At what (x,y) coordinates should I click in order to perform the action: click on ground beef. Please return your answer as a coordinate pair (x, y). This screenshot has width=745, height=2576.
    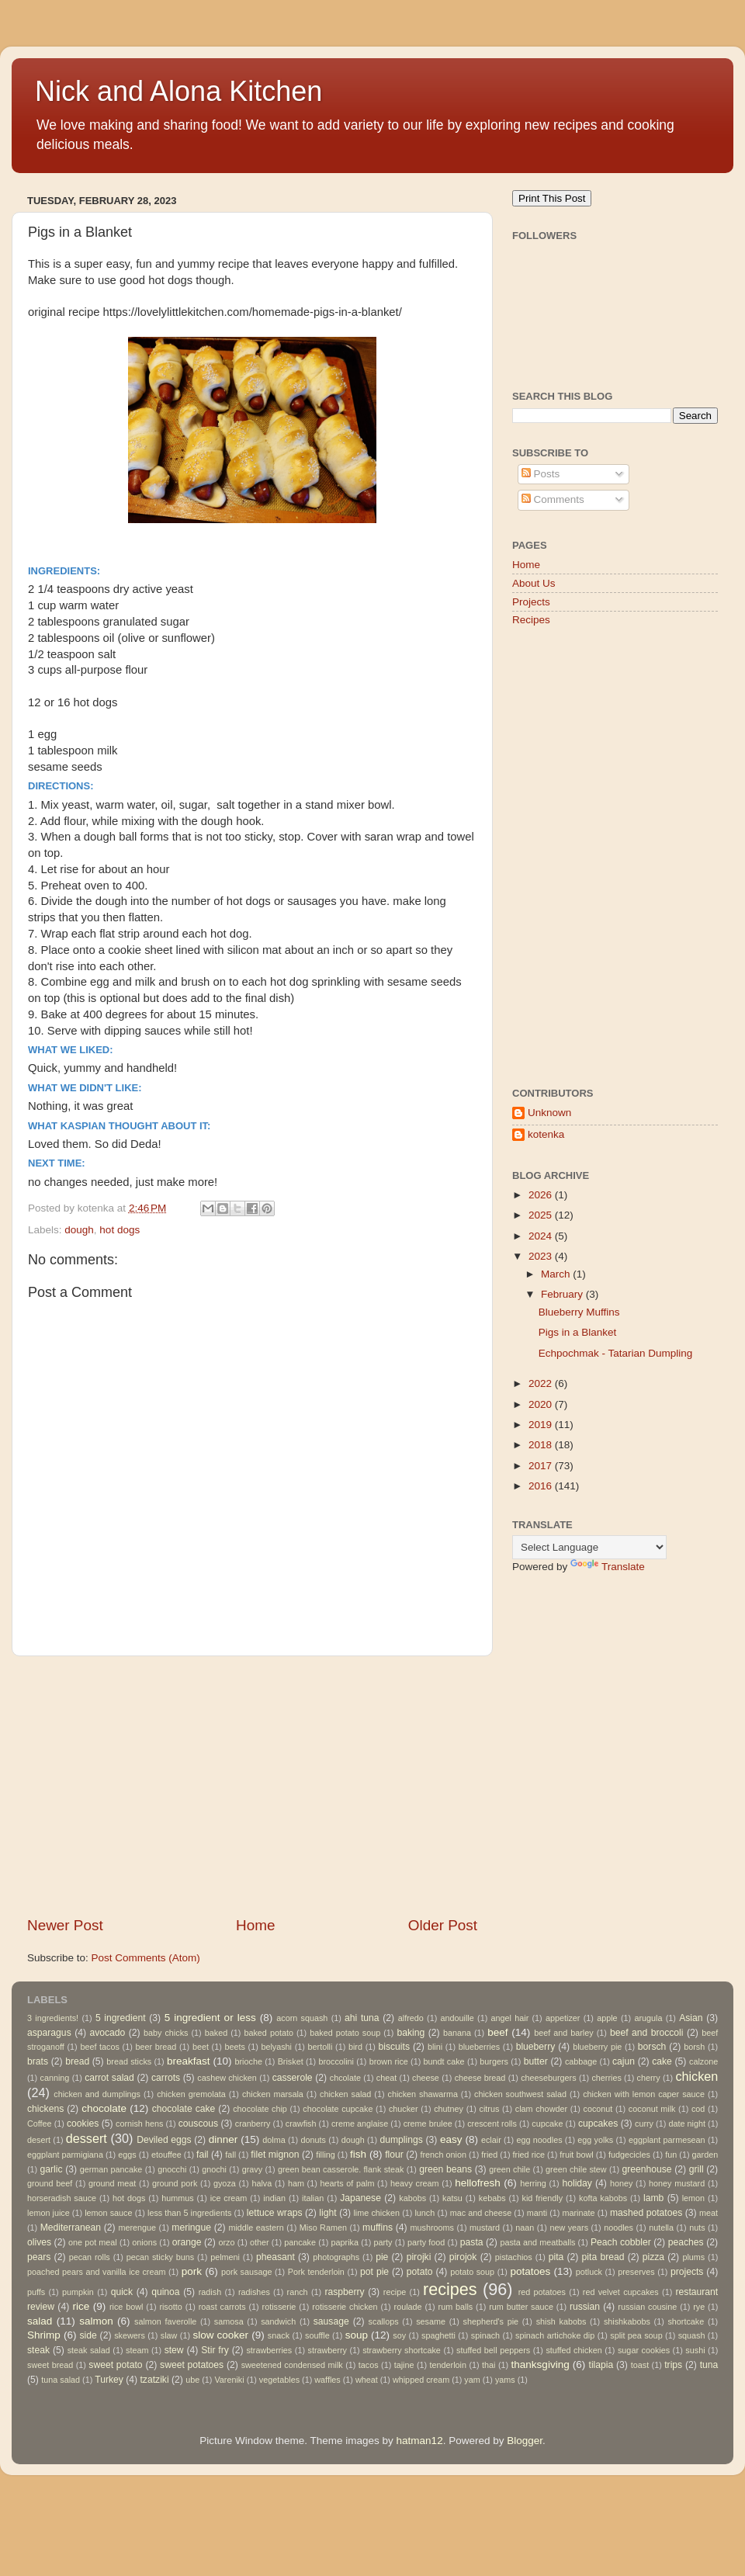
    Looking at the image, I should click on (49, 2183).